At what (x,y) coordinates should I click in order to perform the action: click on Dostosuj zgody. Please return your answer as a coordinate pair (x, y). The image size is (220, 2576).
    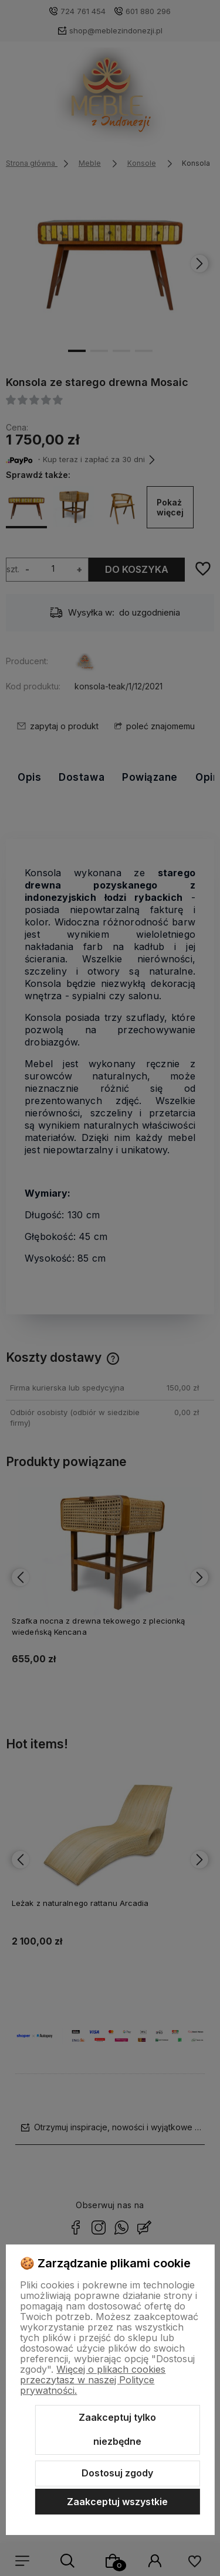
    Looking at the image, I should click on (117, 2473).